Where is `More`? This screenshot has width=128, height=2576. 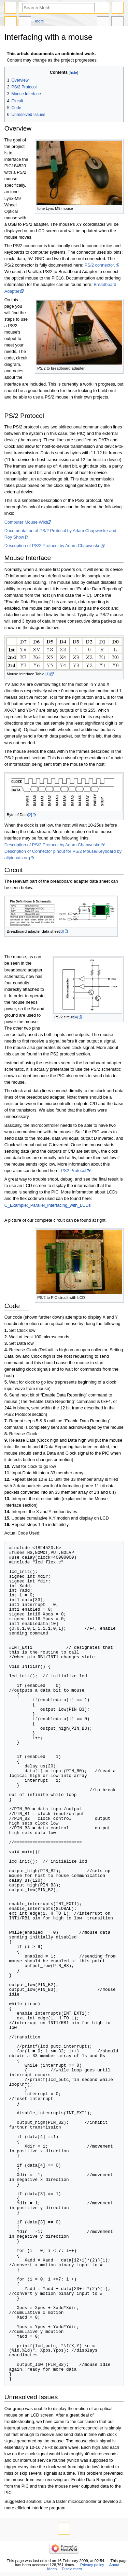
More is located at coordinates (39, 21).